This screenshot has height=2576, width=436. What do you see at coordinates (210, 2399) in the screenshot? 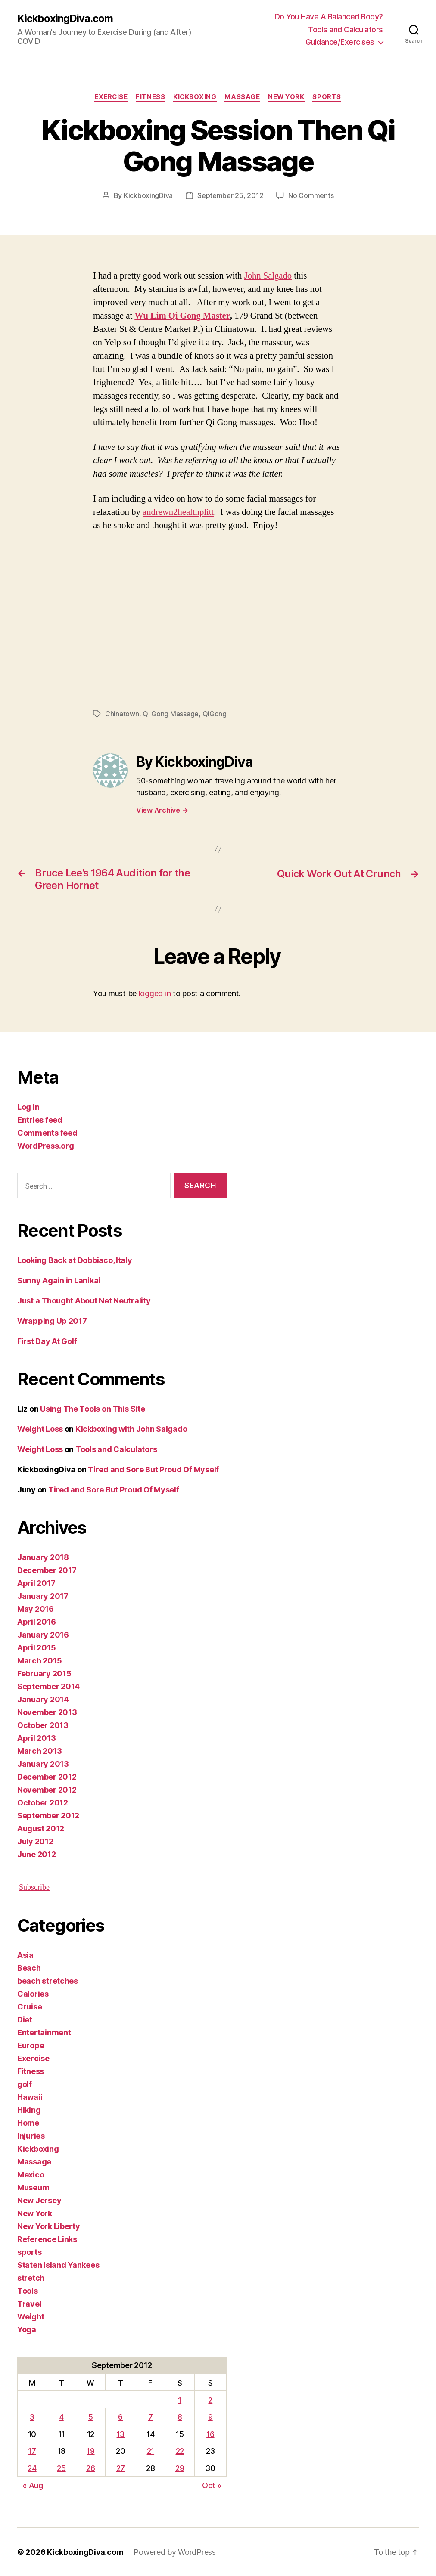
I see `2 [Posts published on September 2, 2012]` at bounding box center [210, 2399].